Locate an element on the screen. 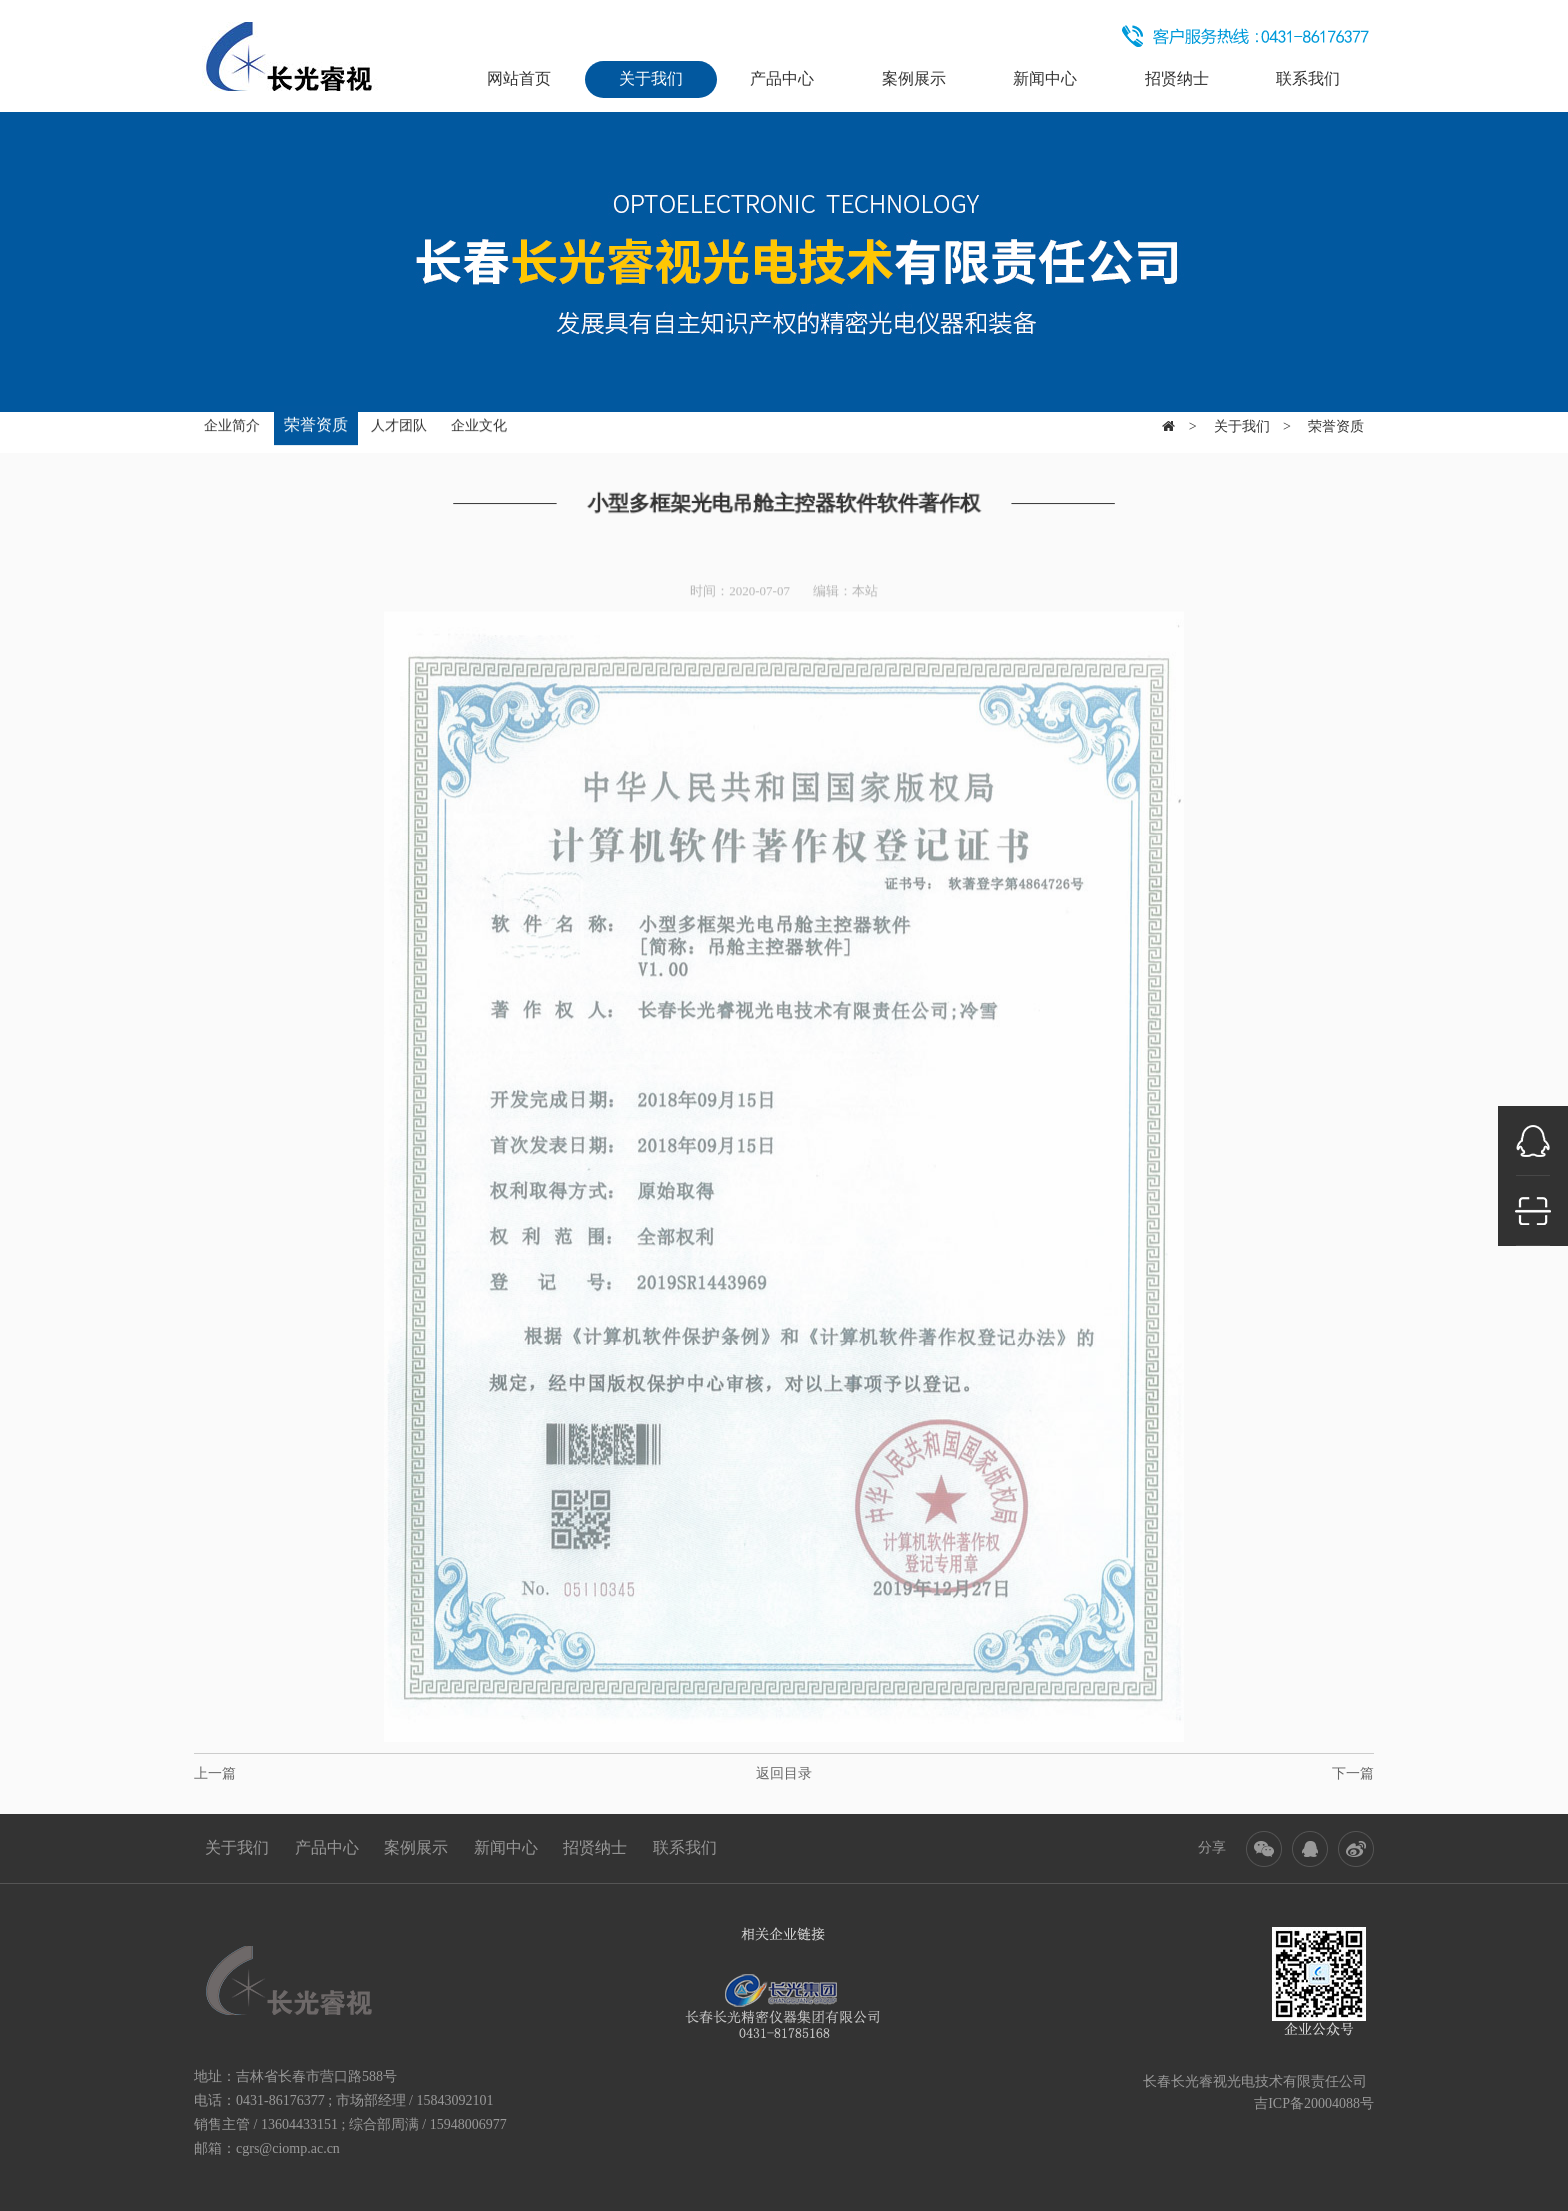  企业简介 is located at coordinates (232, 423).